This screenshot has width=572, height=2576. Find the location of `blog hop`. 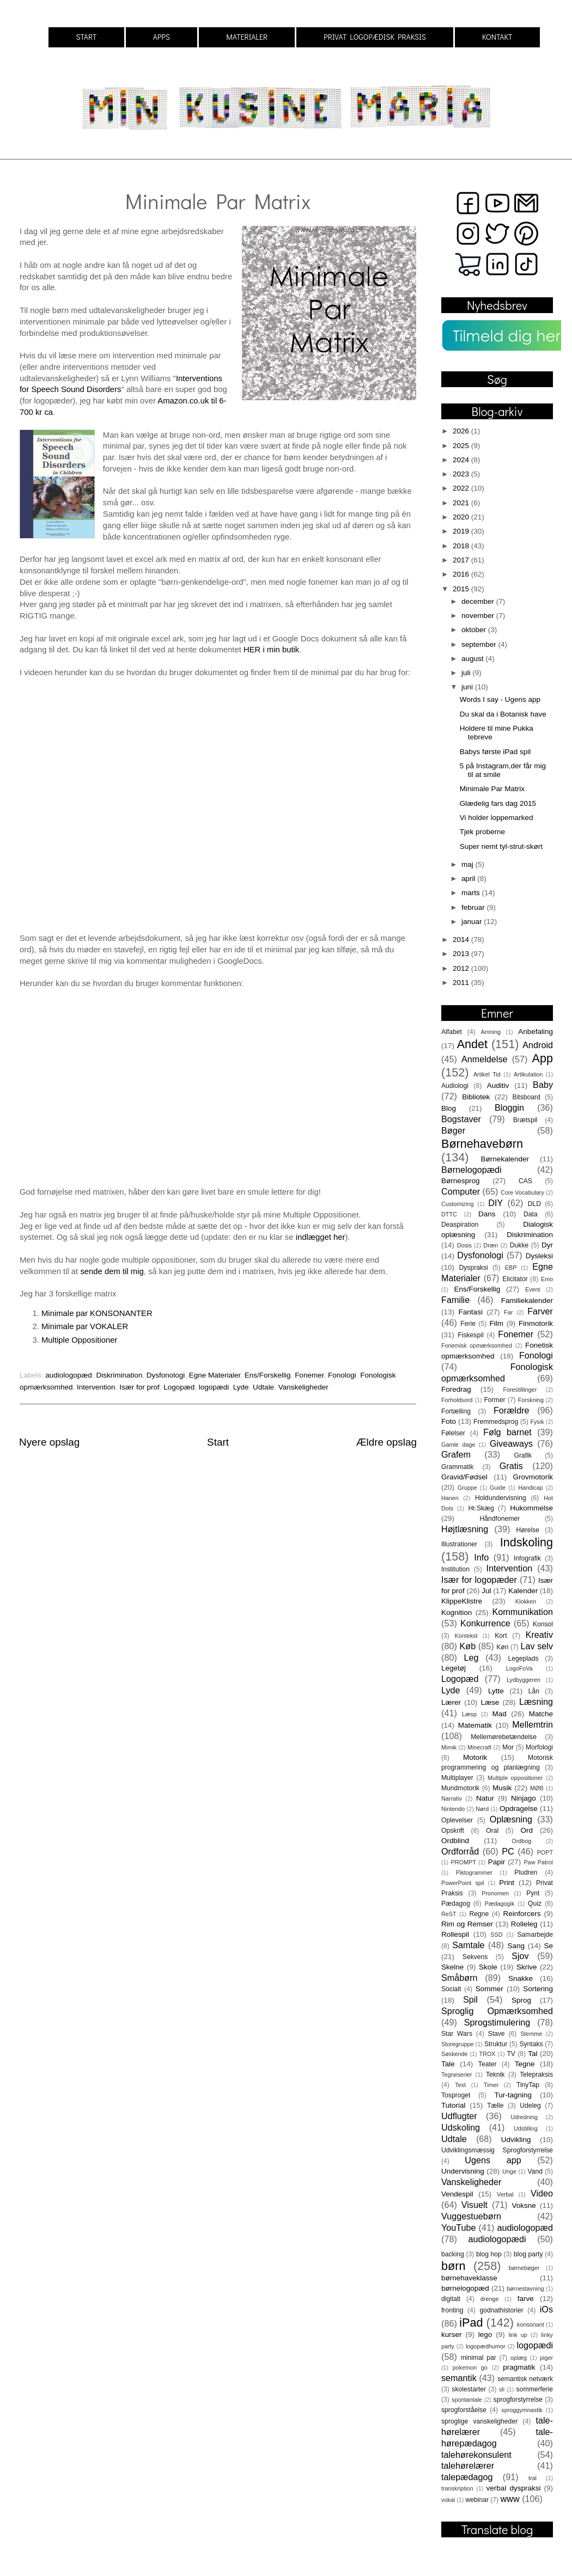

blog hop is located at coordinates (489, 2254).